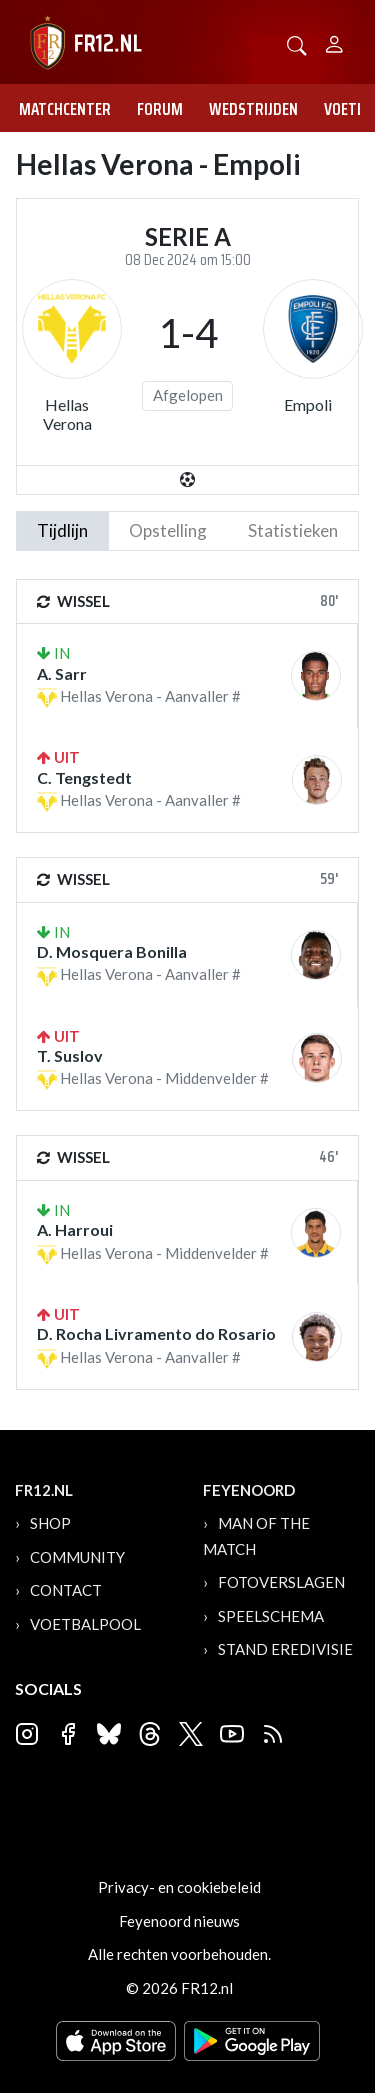  Describe the element at coordinates (297, 43) in the screenshot. I see `[button]` at that location.